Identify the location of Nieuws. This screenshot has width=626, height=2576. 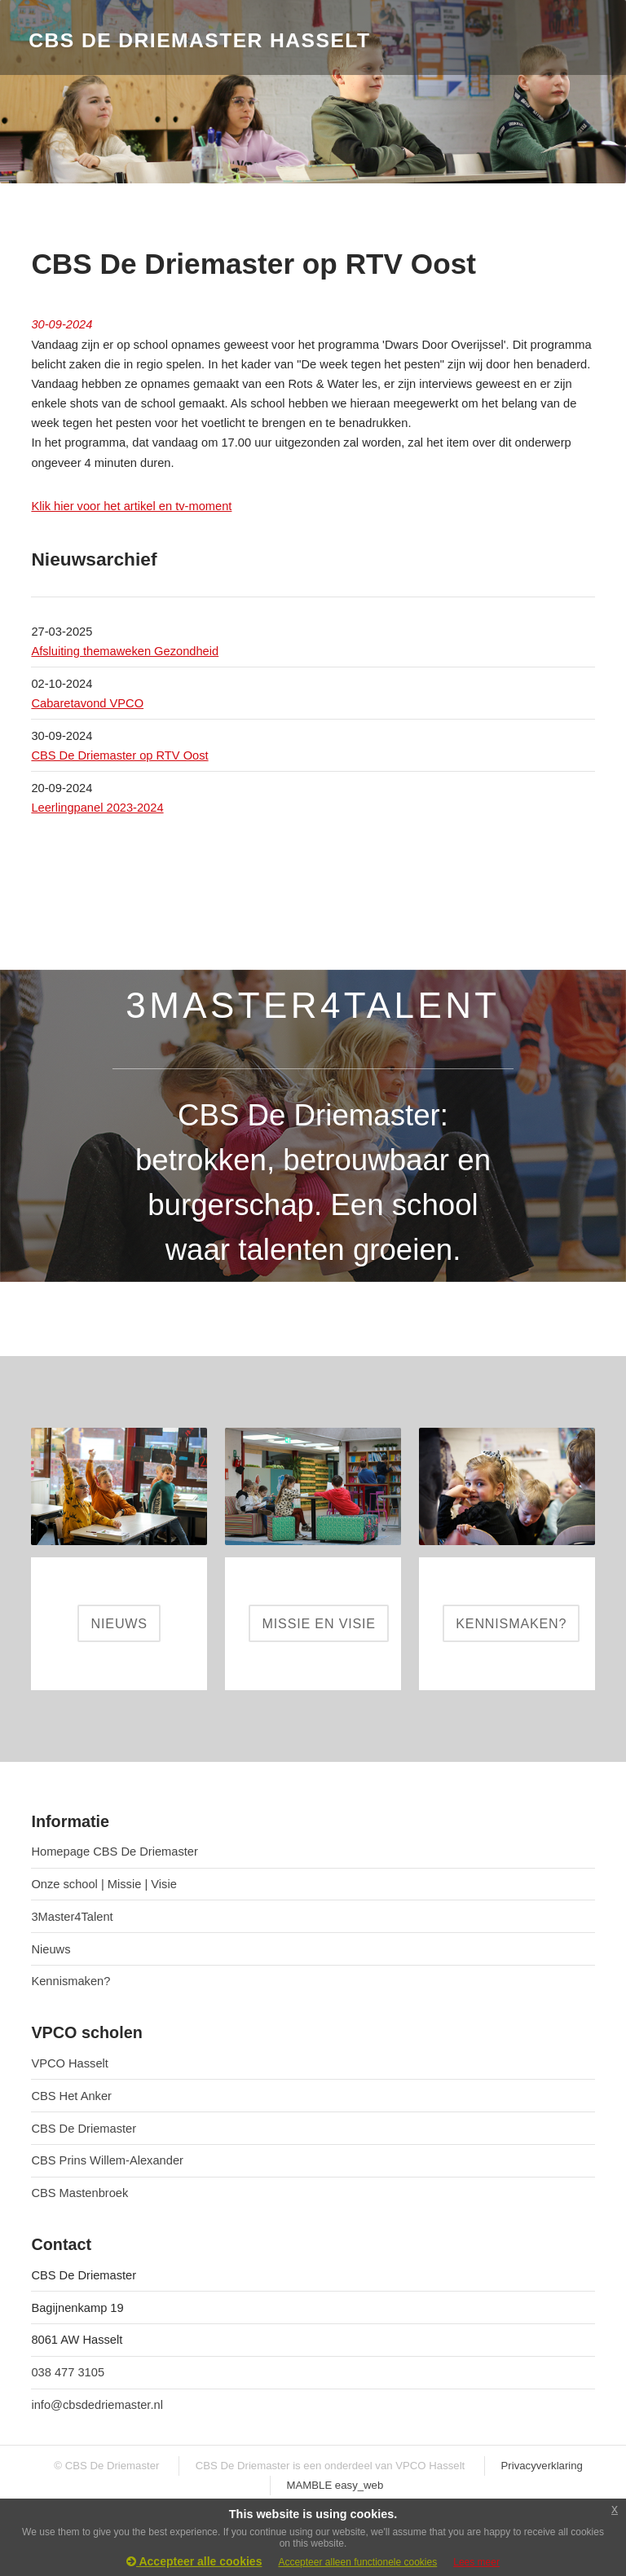
(50, 1949).